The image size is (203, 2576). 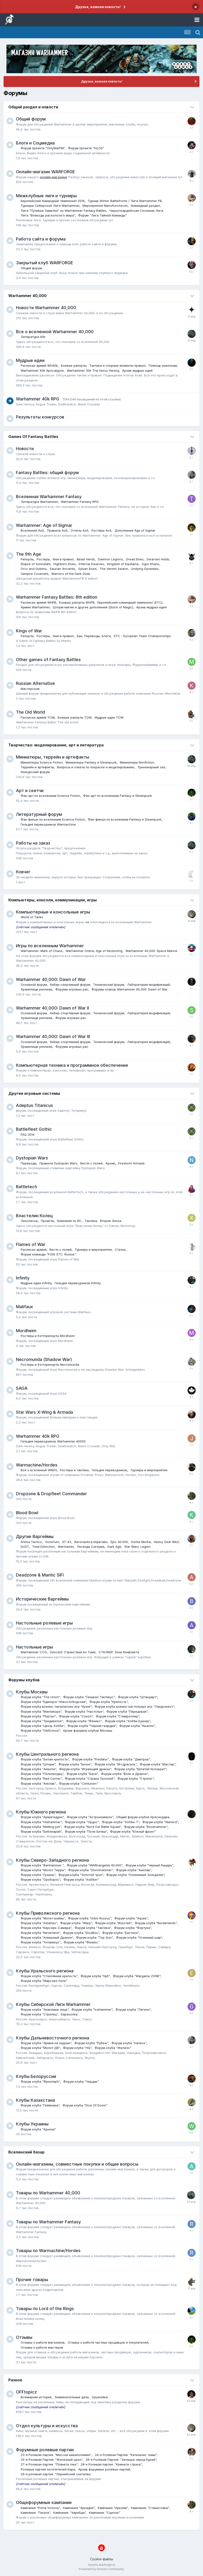 What do you see at coordinates (119, 1542) in the screenshot?
I see `Epic 40.000` at bounding box center [119, 1542].